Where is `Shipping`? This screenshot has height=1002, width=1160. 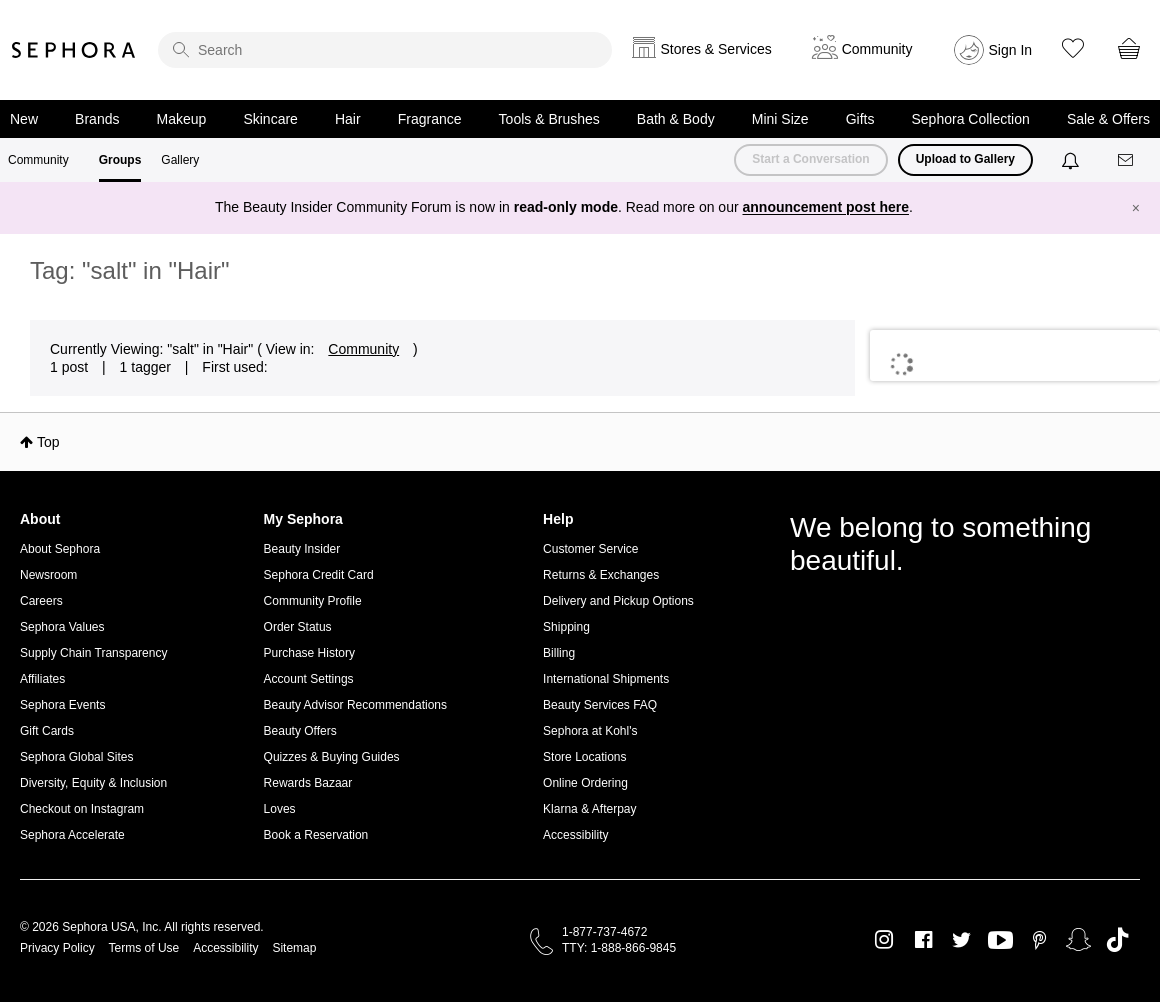 Shipping is located at coordinates (566, 627).